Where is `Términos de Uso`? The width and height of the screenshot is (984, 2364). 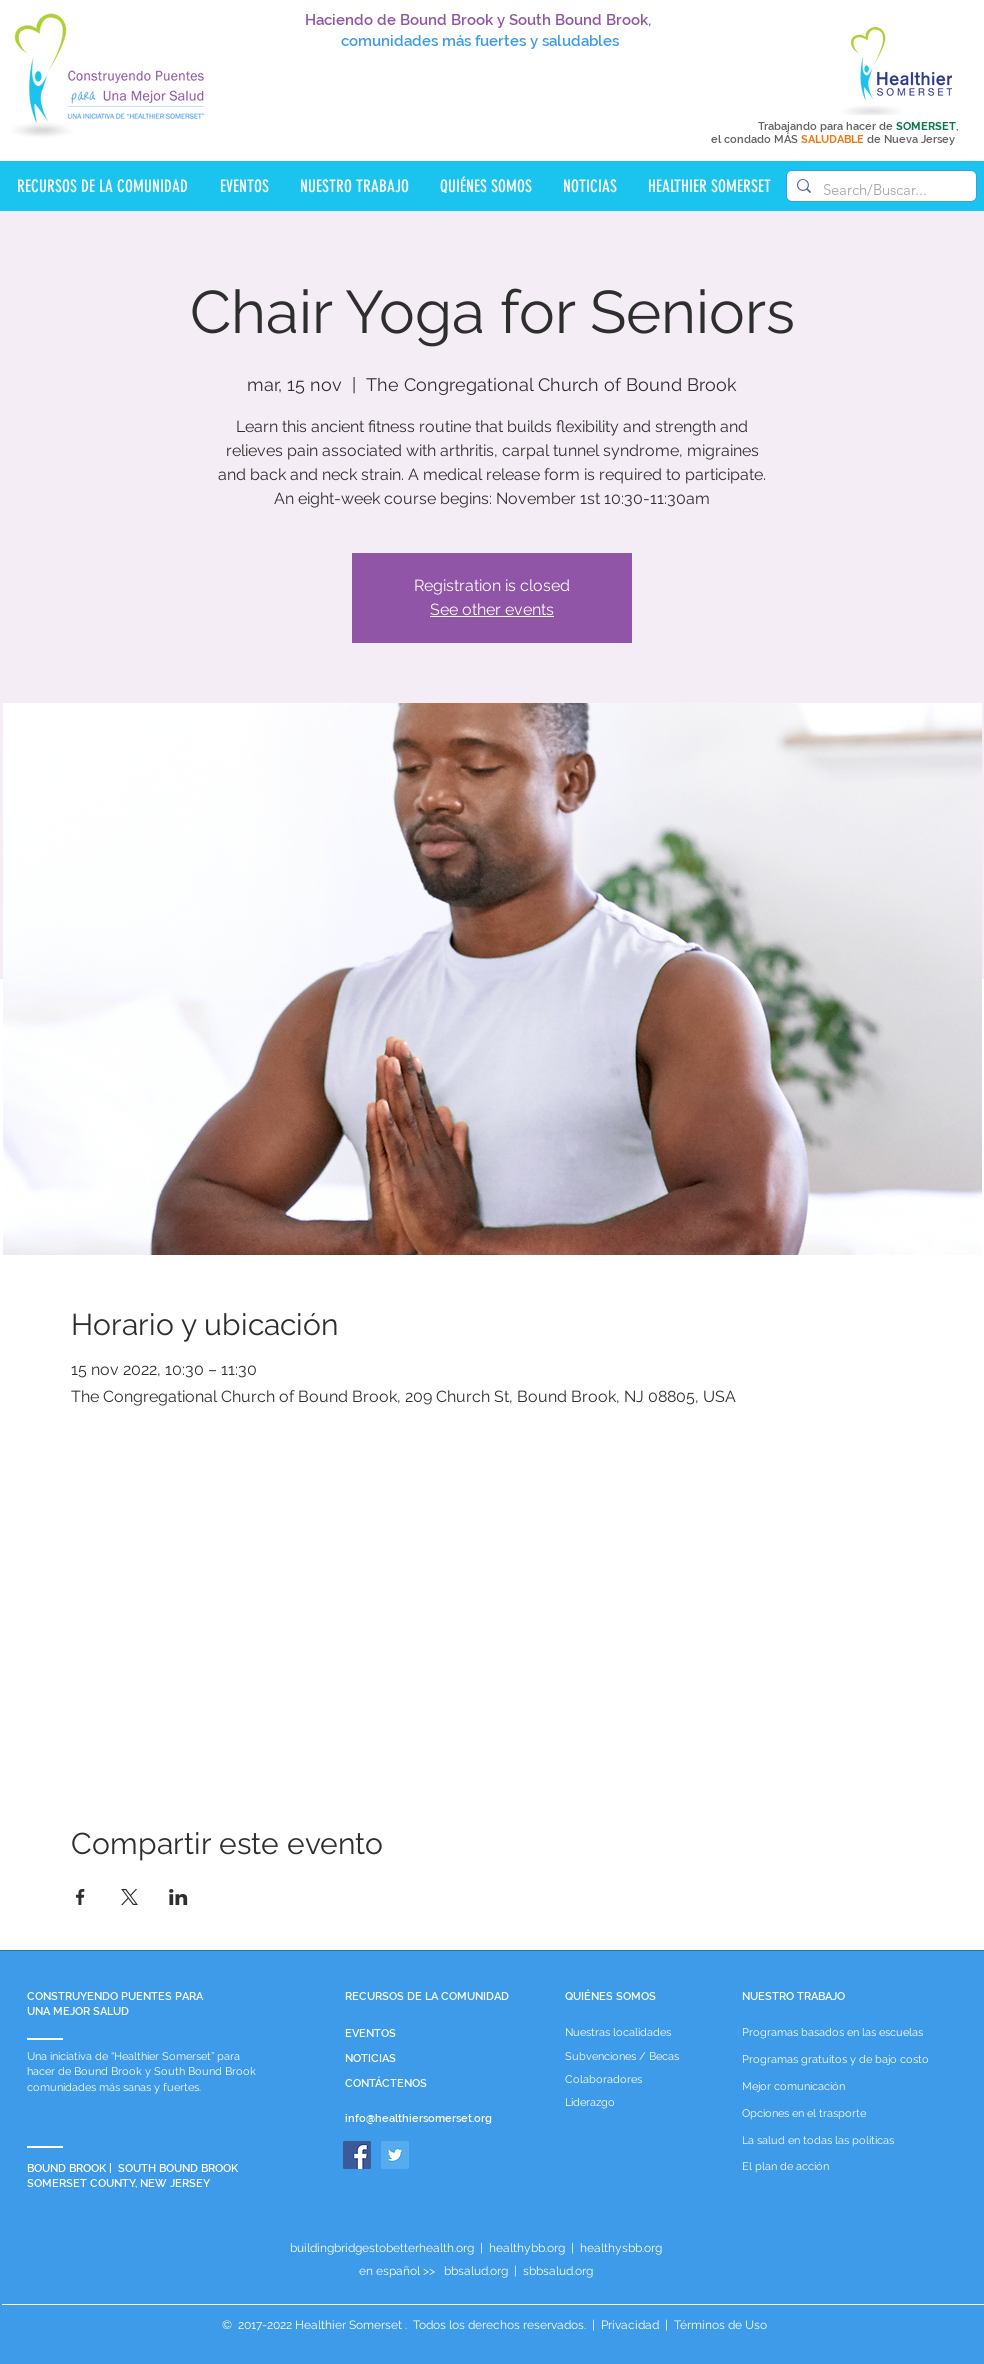 Términos de Uso is located at coordinates (719, 2325).